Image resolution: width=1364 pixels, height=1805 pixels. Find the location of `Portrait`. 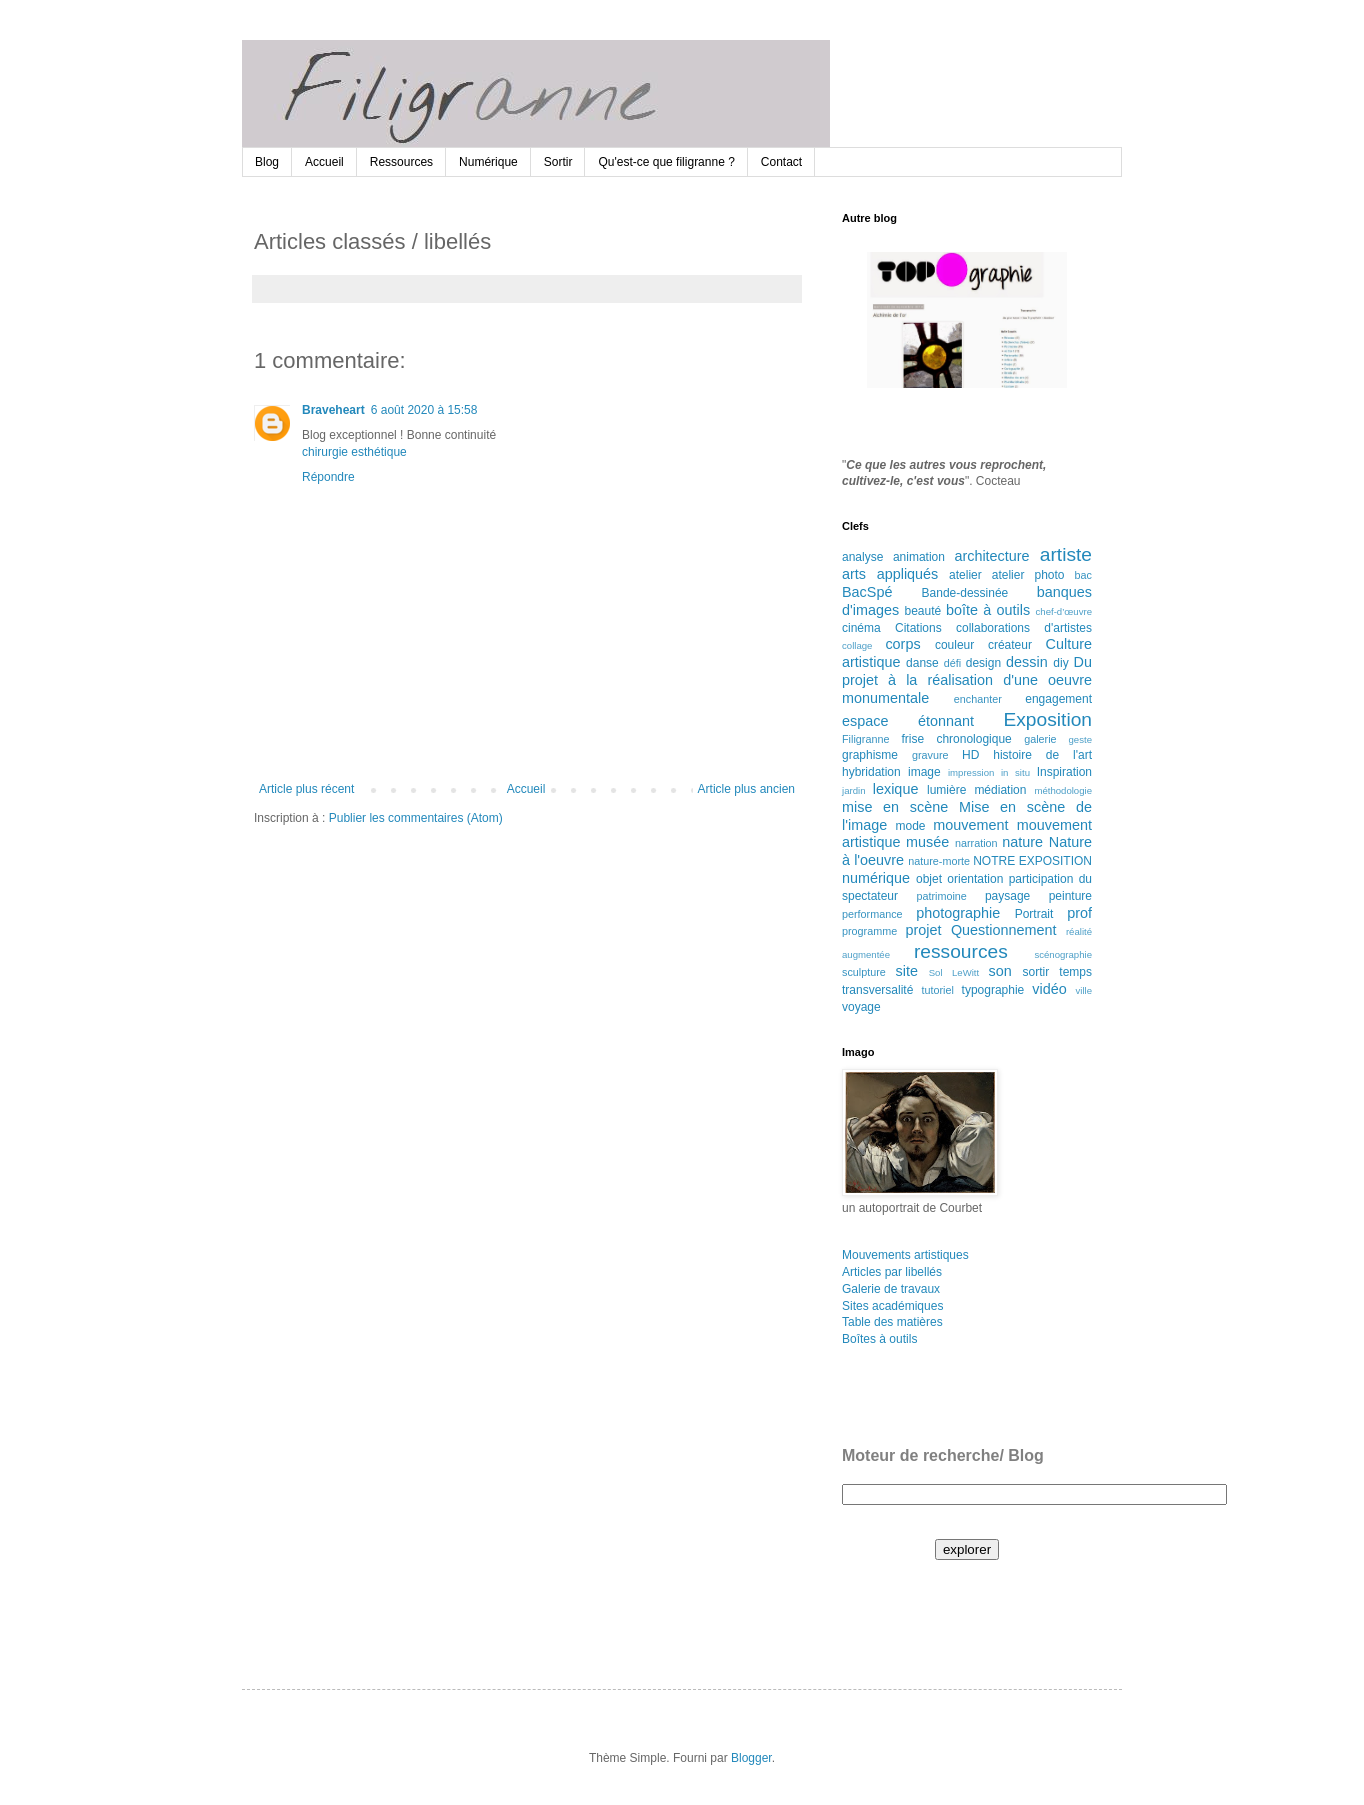

Portrait is located at coordinates (1034, 914).